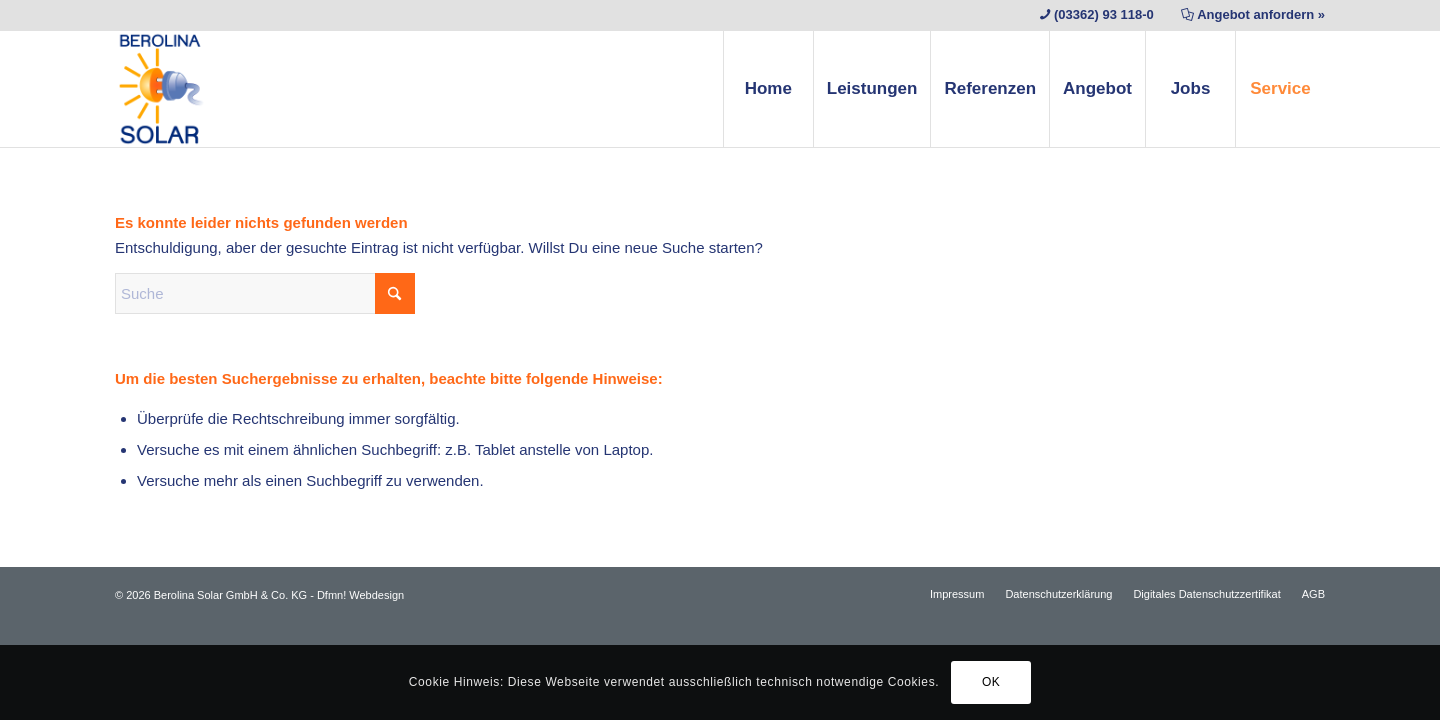 This screenshot has height=720, width=1440. Describe the element at coordinates (161, 89) in the screenshot. I see `[Berolina Solar]` at that location.